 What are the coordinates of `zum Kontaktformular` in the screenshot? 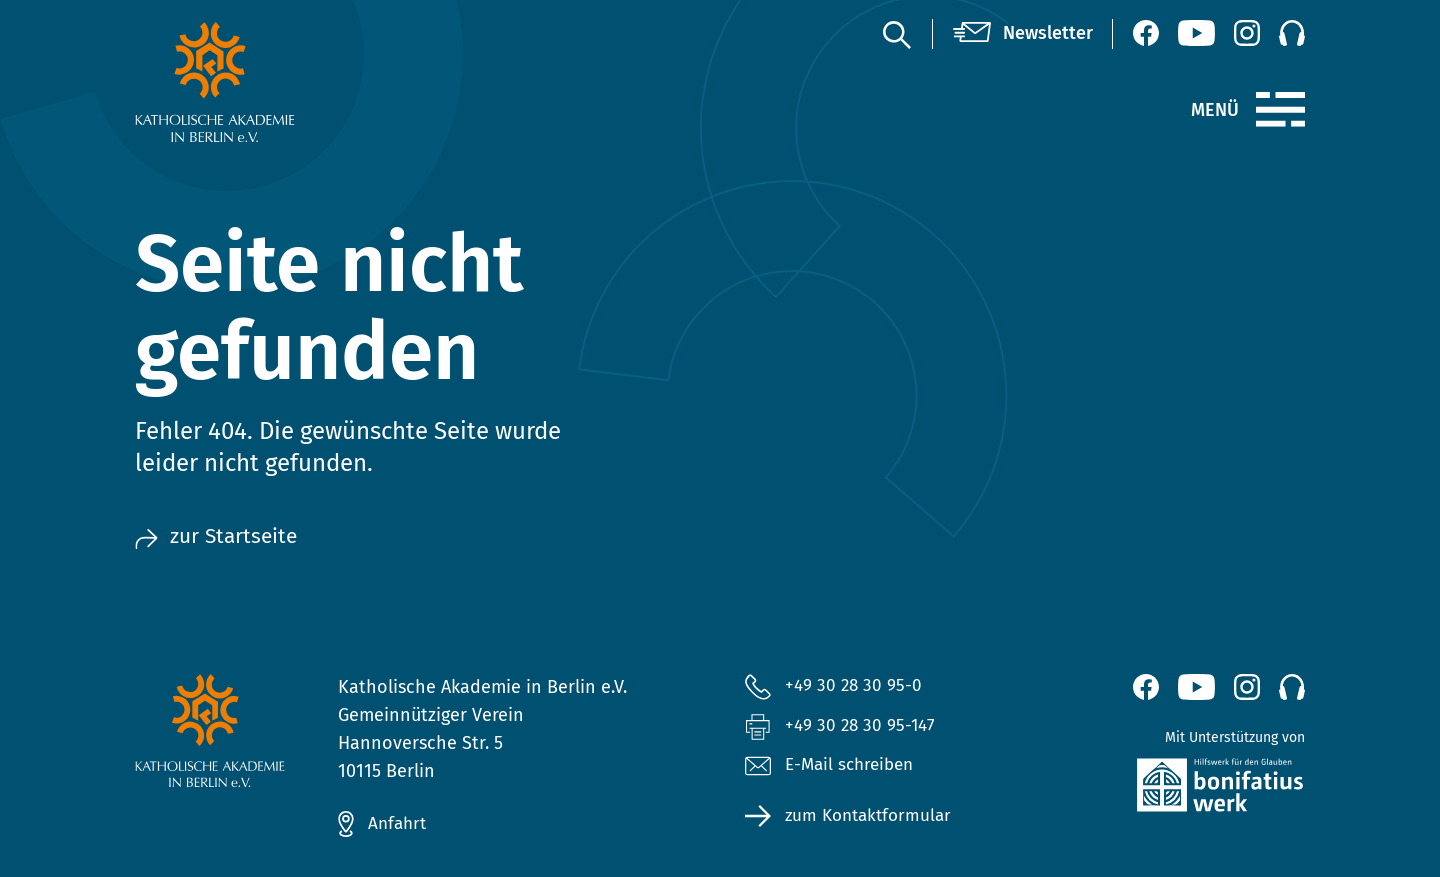 It's located at (872, 819).